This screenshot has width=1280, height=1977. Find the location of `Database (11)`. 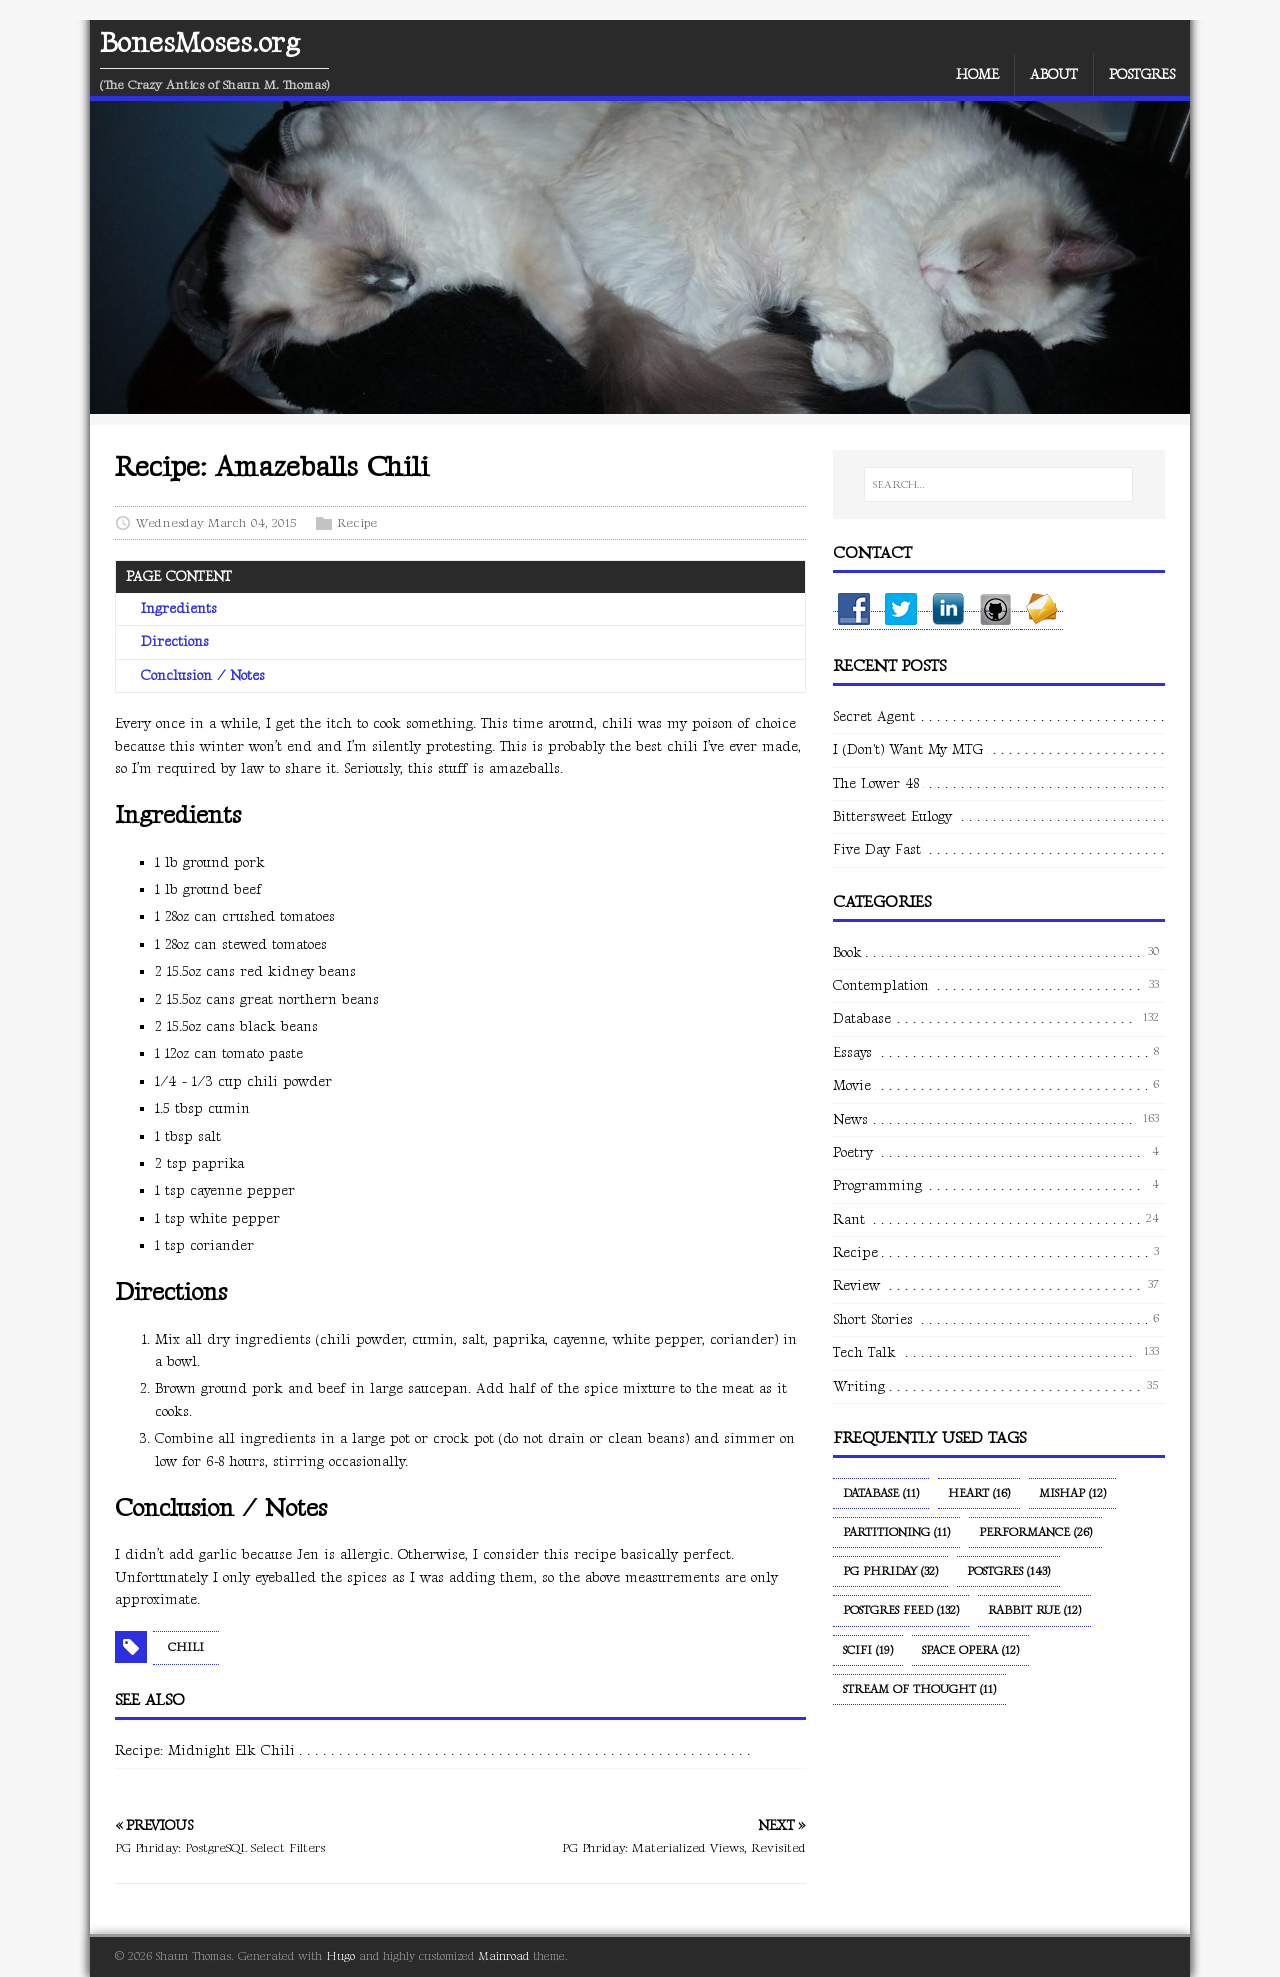

Database (11) is located at coordinates (881, 1493).